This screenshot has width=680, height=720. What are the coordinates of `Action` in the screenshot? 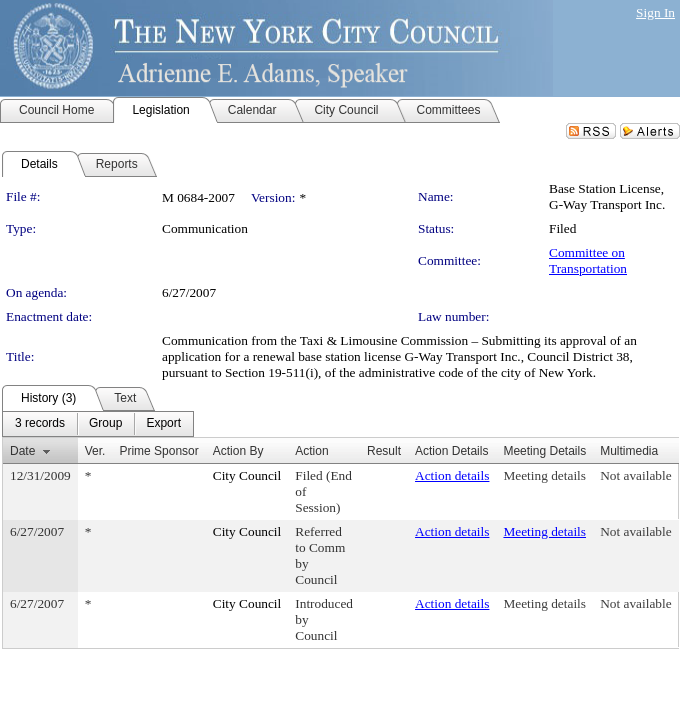 It's located at (311, 451).